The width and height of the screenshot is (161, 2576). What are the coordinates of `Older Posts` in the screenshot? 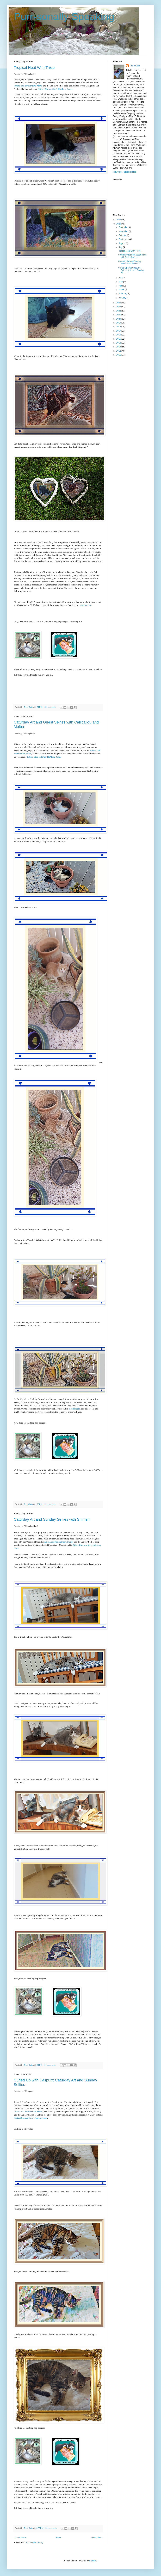 It's located at (96, 2537).